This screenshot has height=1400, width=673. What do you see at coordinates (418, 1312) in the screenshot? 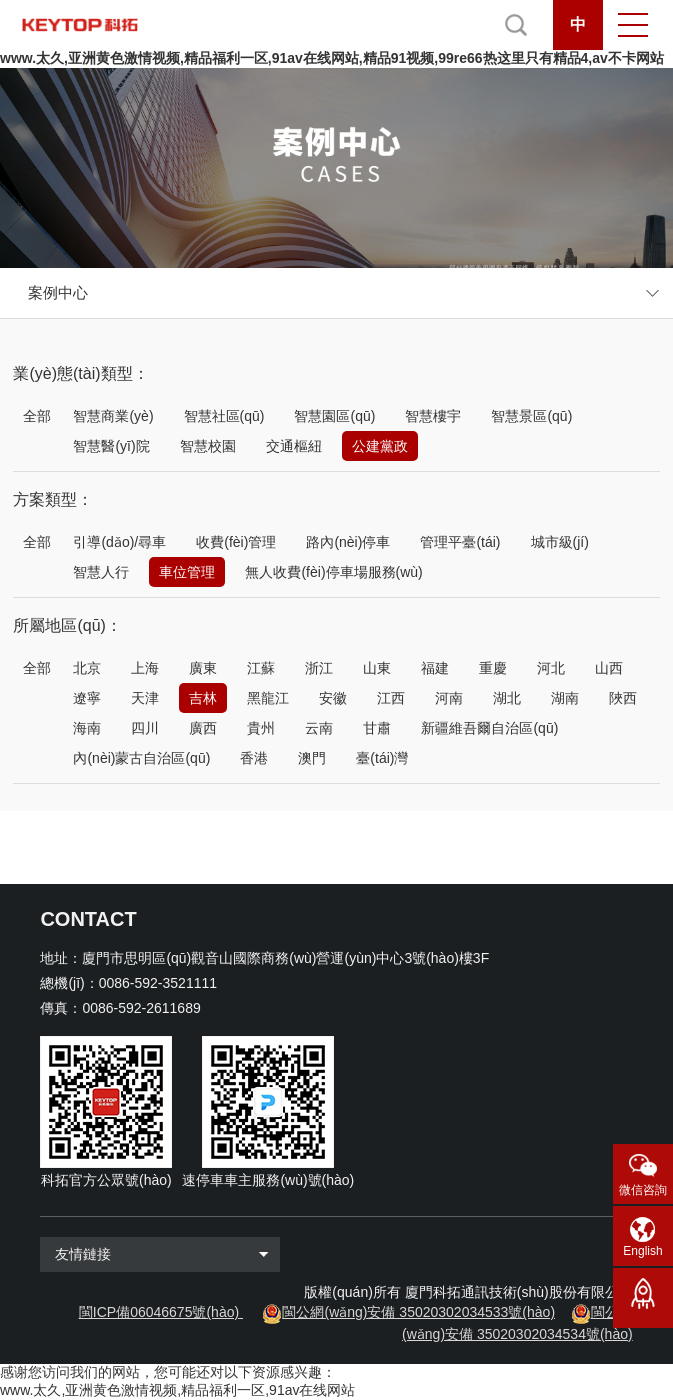
I see `閩公網(wǎng)安備 35020302034533號(hào)` at bounding box center [418, 1312].